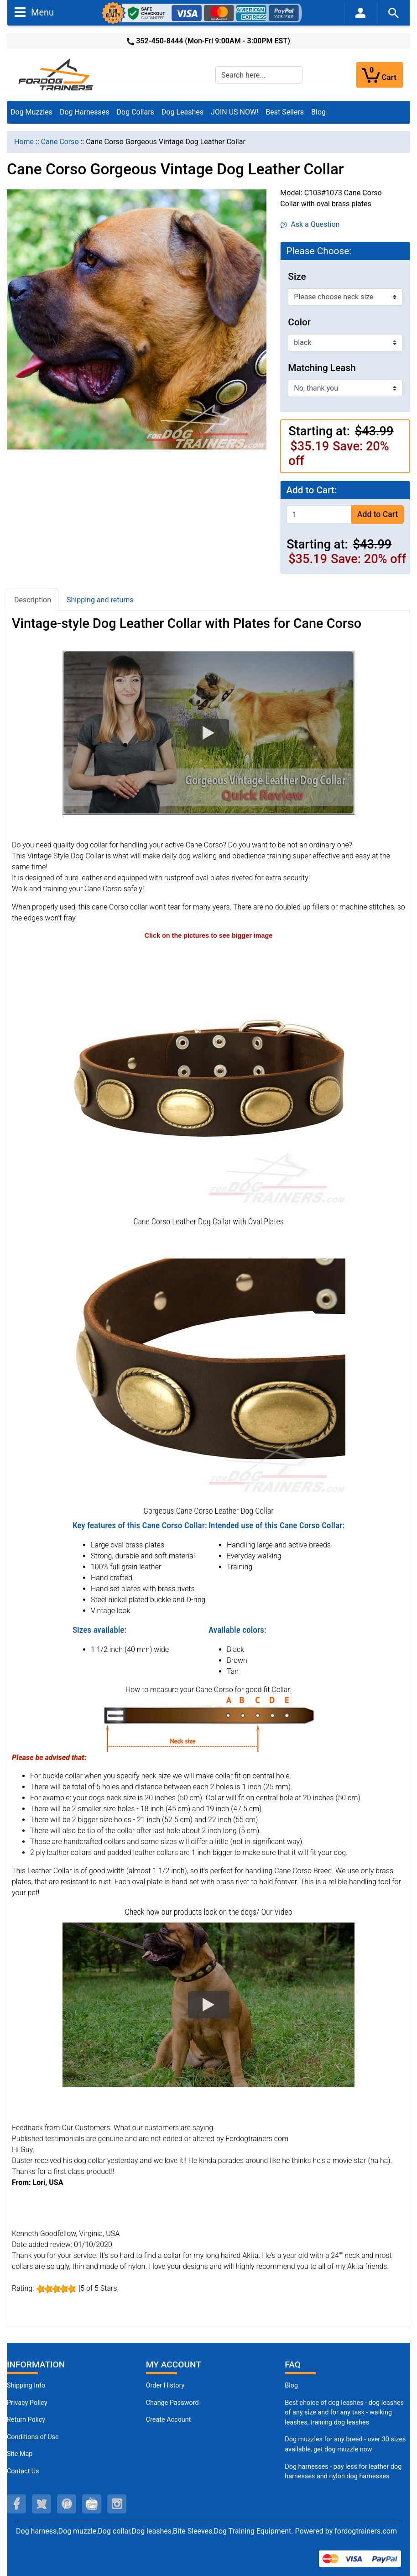 Image resolution: width=417 pixels, height=2576 pixels. I want to click on Dog Harnesses, so click(84, 112).